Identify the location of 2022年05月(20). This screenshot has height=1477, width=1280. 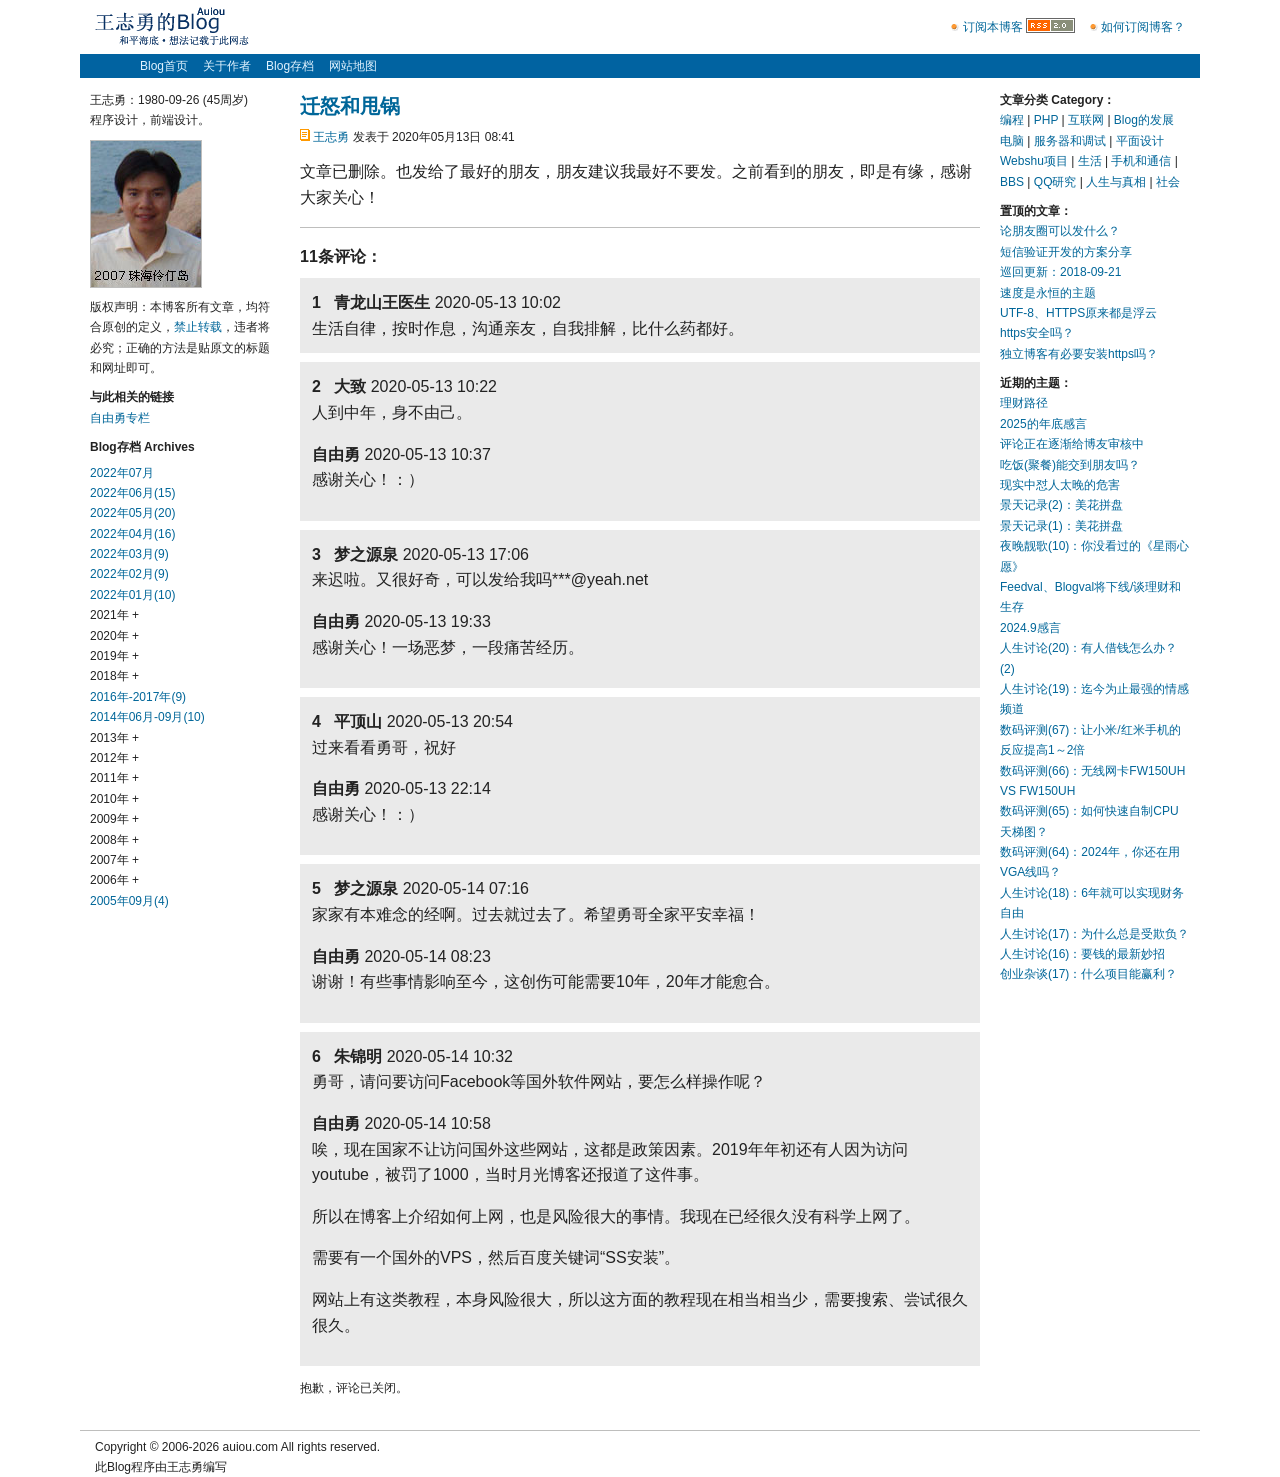
(132, 513).